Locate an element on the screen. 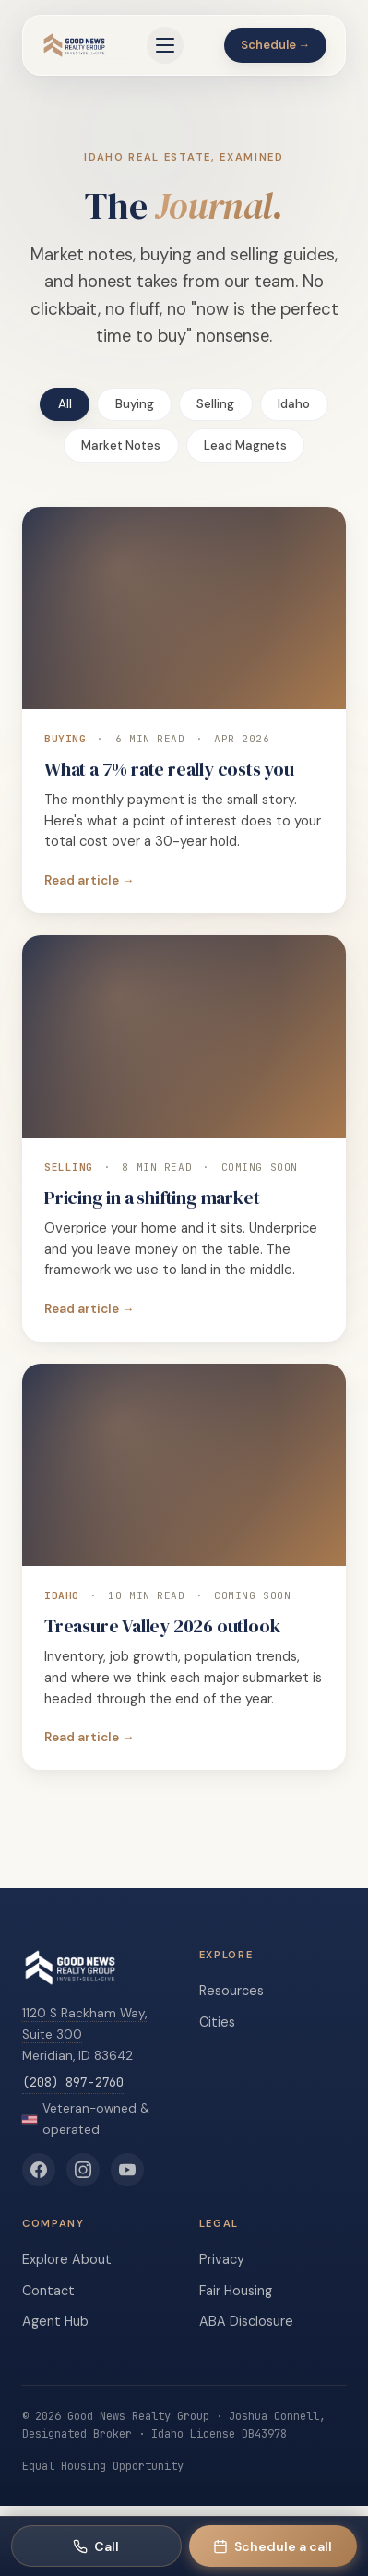 The image size is (368, 2576). Explore is located at coordinates (45, 2259).